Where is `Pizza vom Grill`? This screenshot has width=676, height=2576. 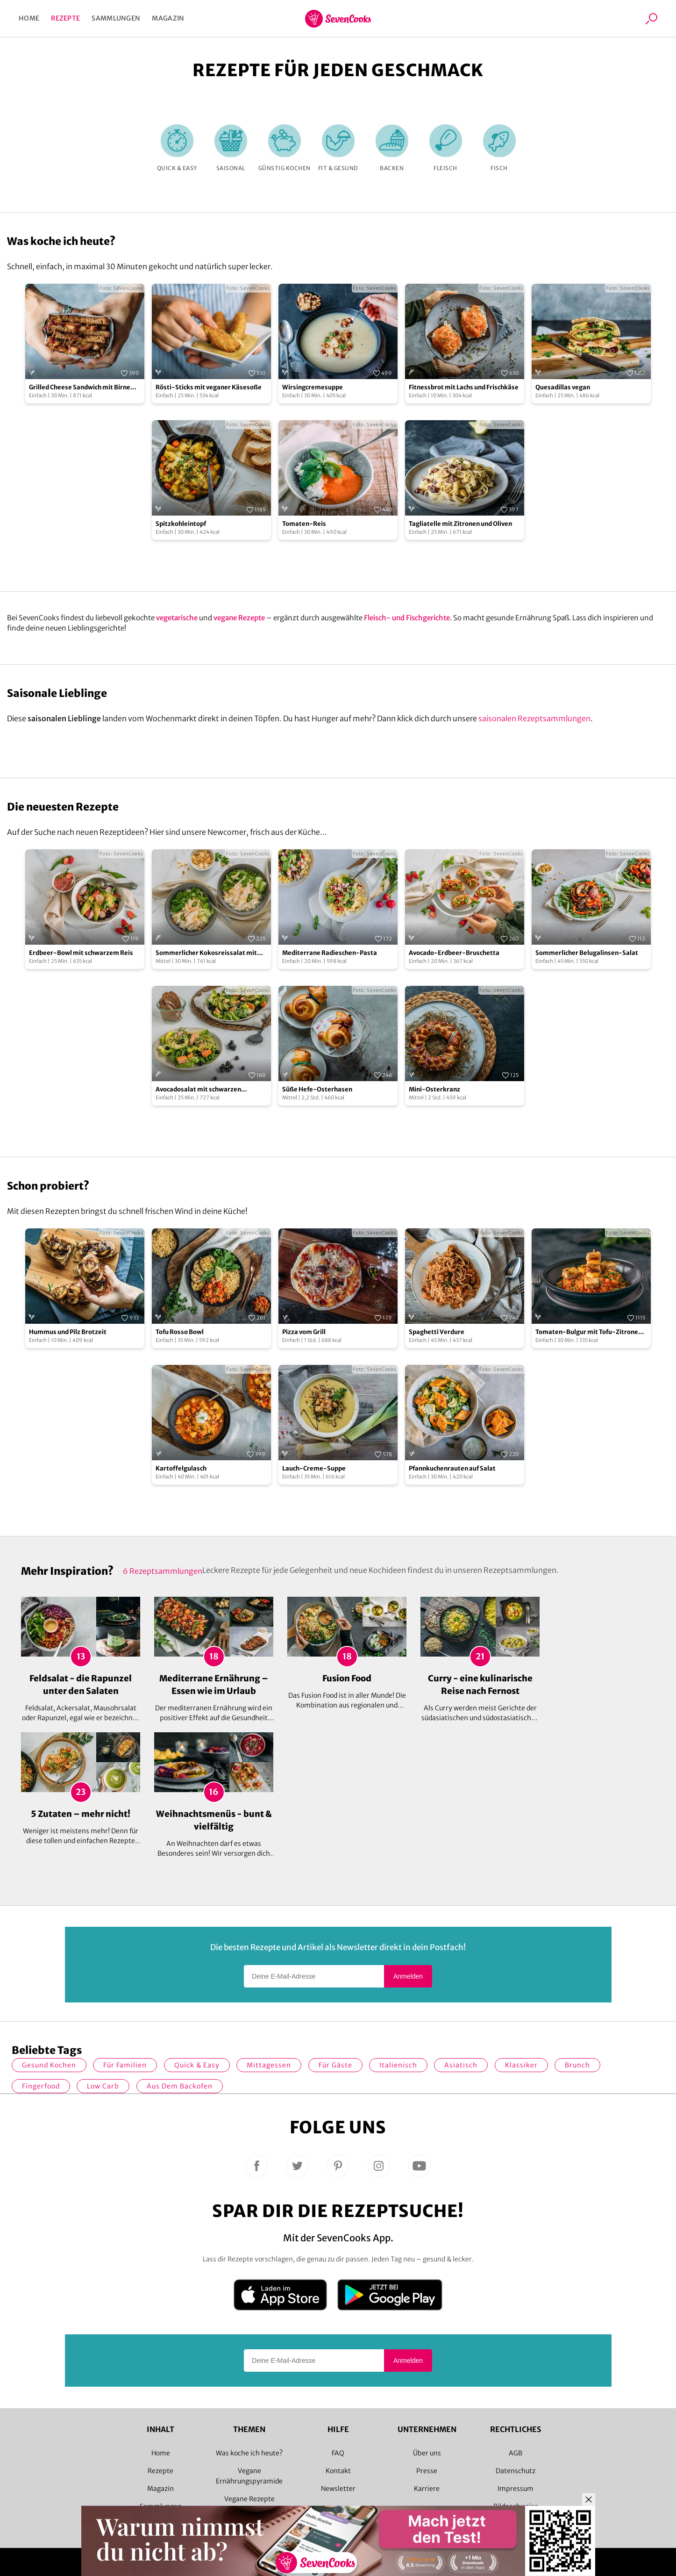
Pizza vom Grill is located at coordinates (304, 1332).